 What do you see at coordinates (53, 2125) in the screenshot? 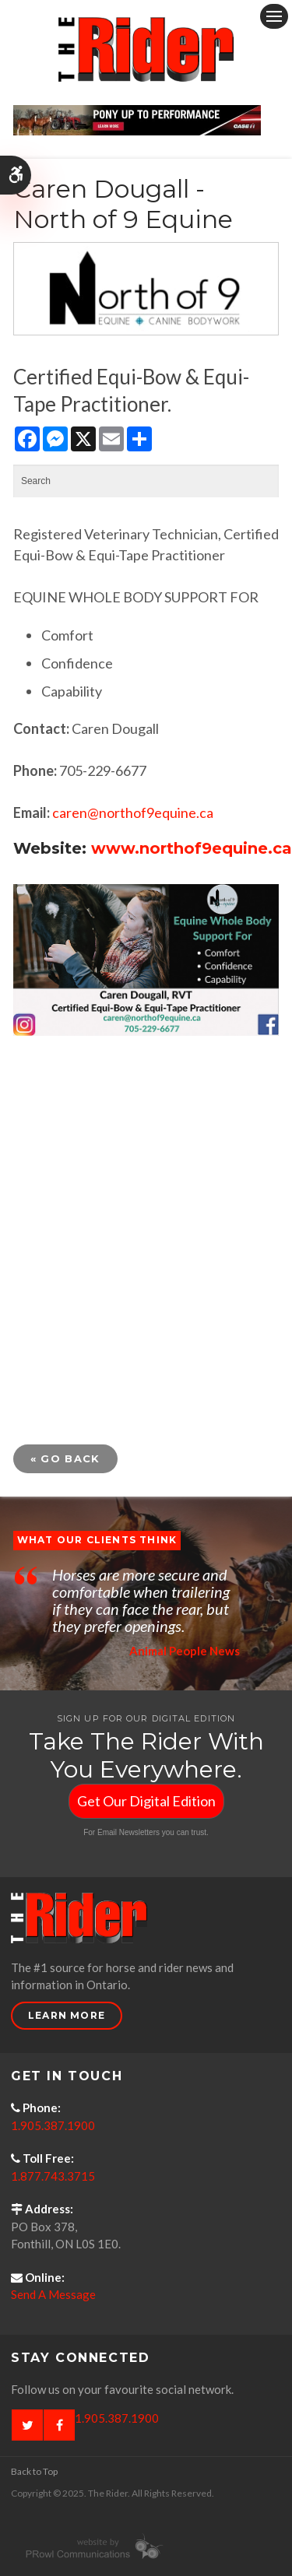
I see `1.905.387.1900` at bounding box center [53, 2125].